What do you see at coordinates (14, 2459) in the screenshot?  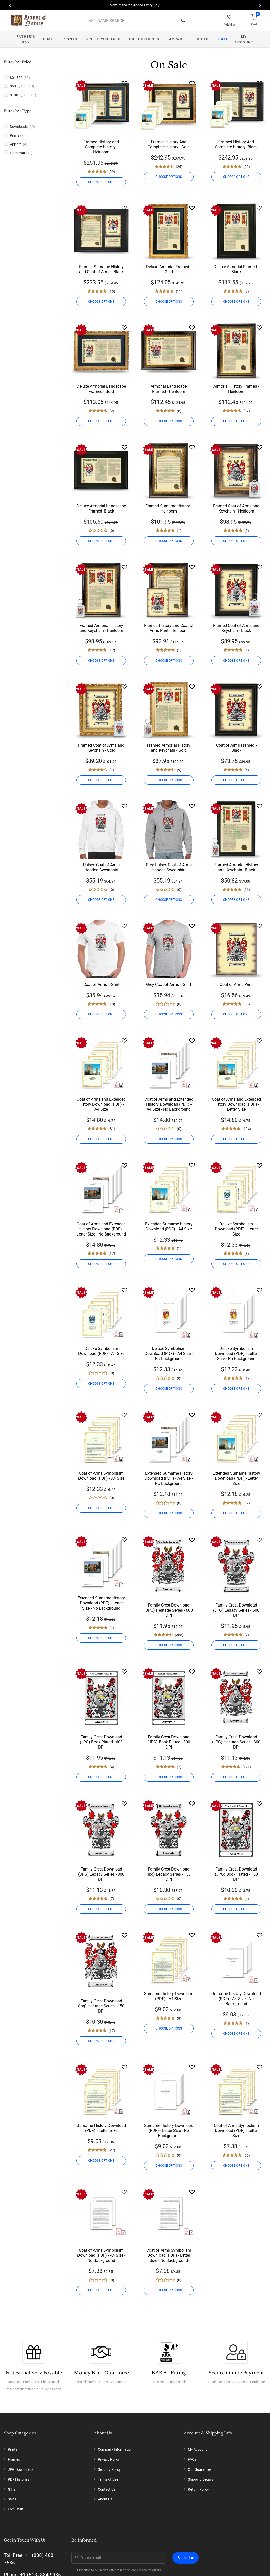 I see `Frames` at bounding box center [14, 2459].